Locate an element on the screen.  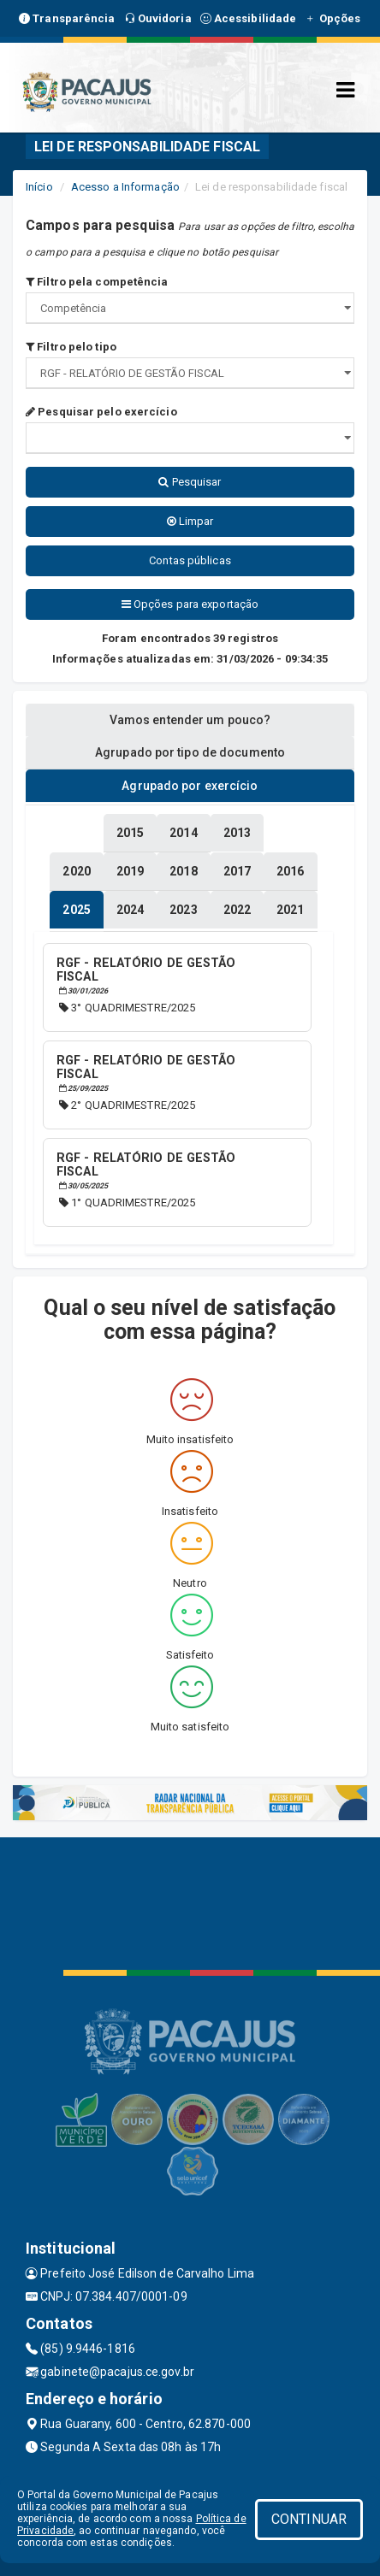
Vamos entender um pouco? [tablist] is located at coordinates (190, 720).